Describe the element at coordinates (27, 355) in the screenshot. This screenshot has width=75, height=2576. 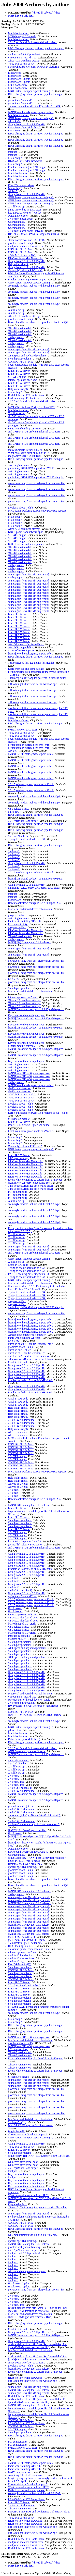
I see `XF4, speed and keyboard problems` at that location.